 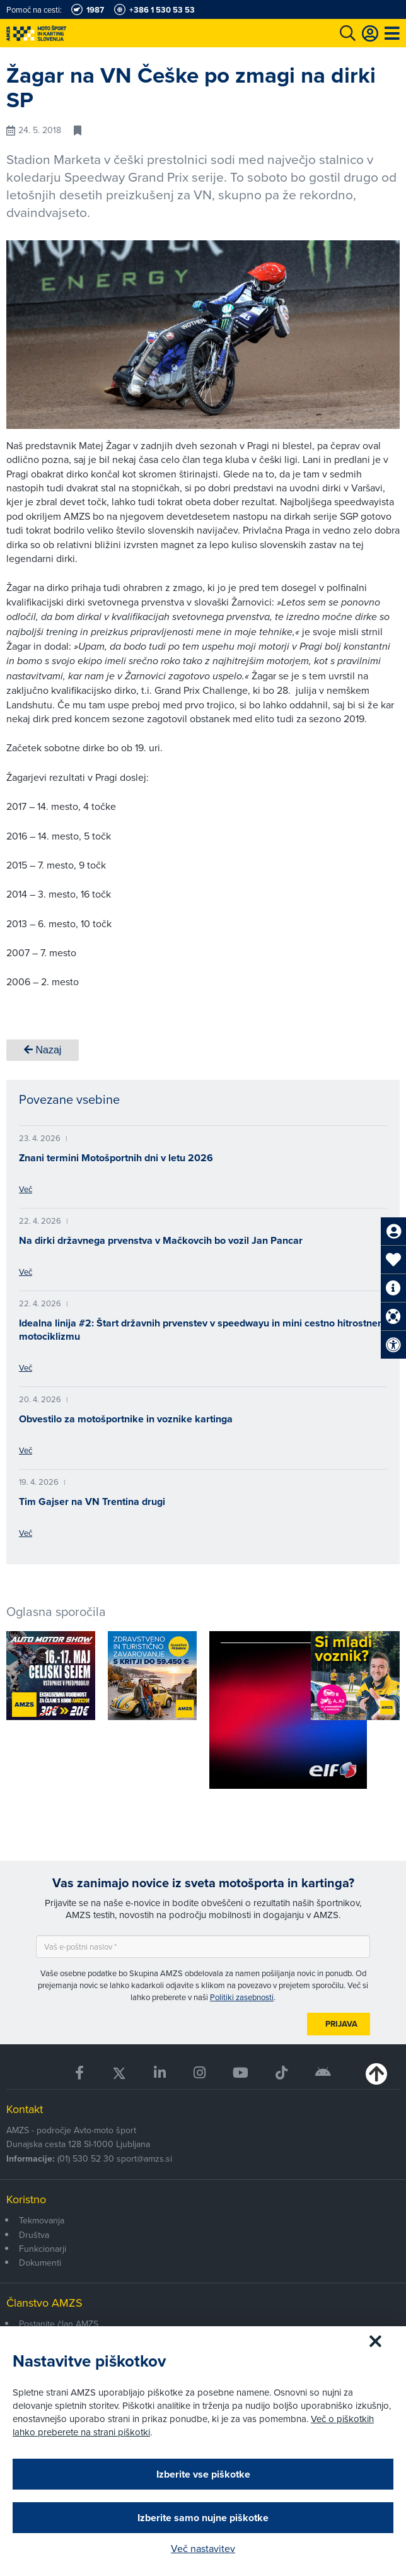 I want to click on Idealna linija #2: Štart državnih prvenstev v speedwayu in mini cestno hitrostnem motociklizmu, so click(x=202, y=1330).